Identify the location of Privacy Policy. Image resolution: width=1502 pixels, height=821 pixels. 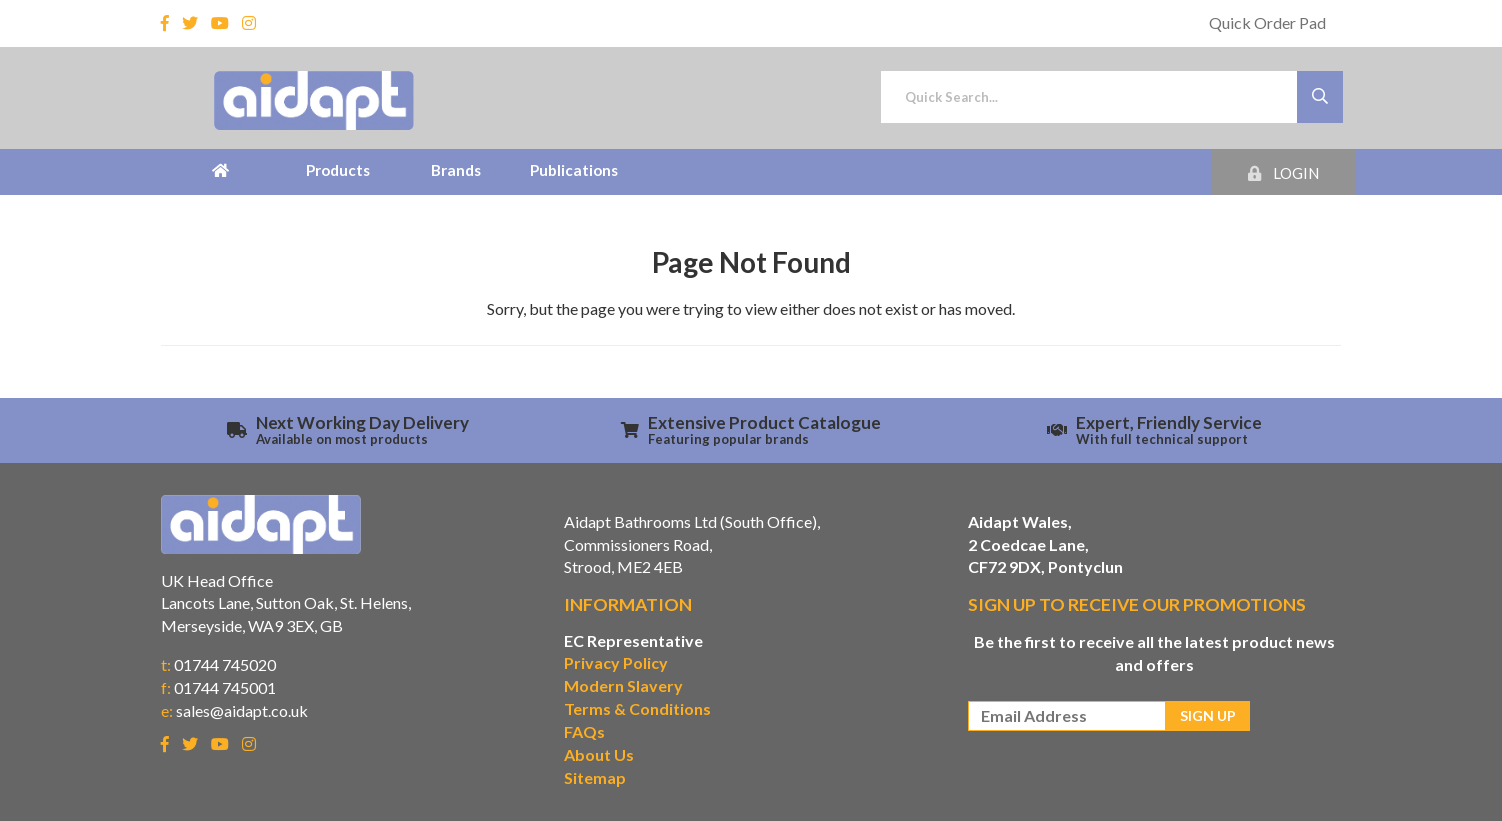
(616, 662).